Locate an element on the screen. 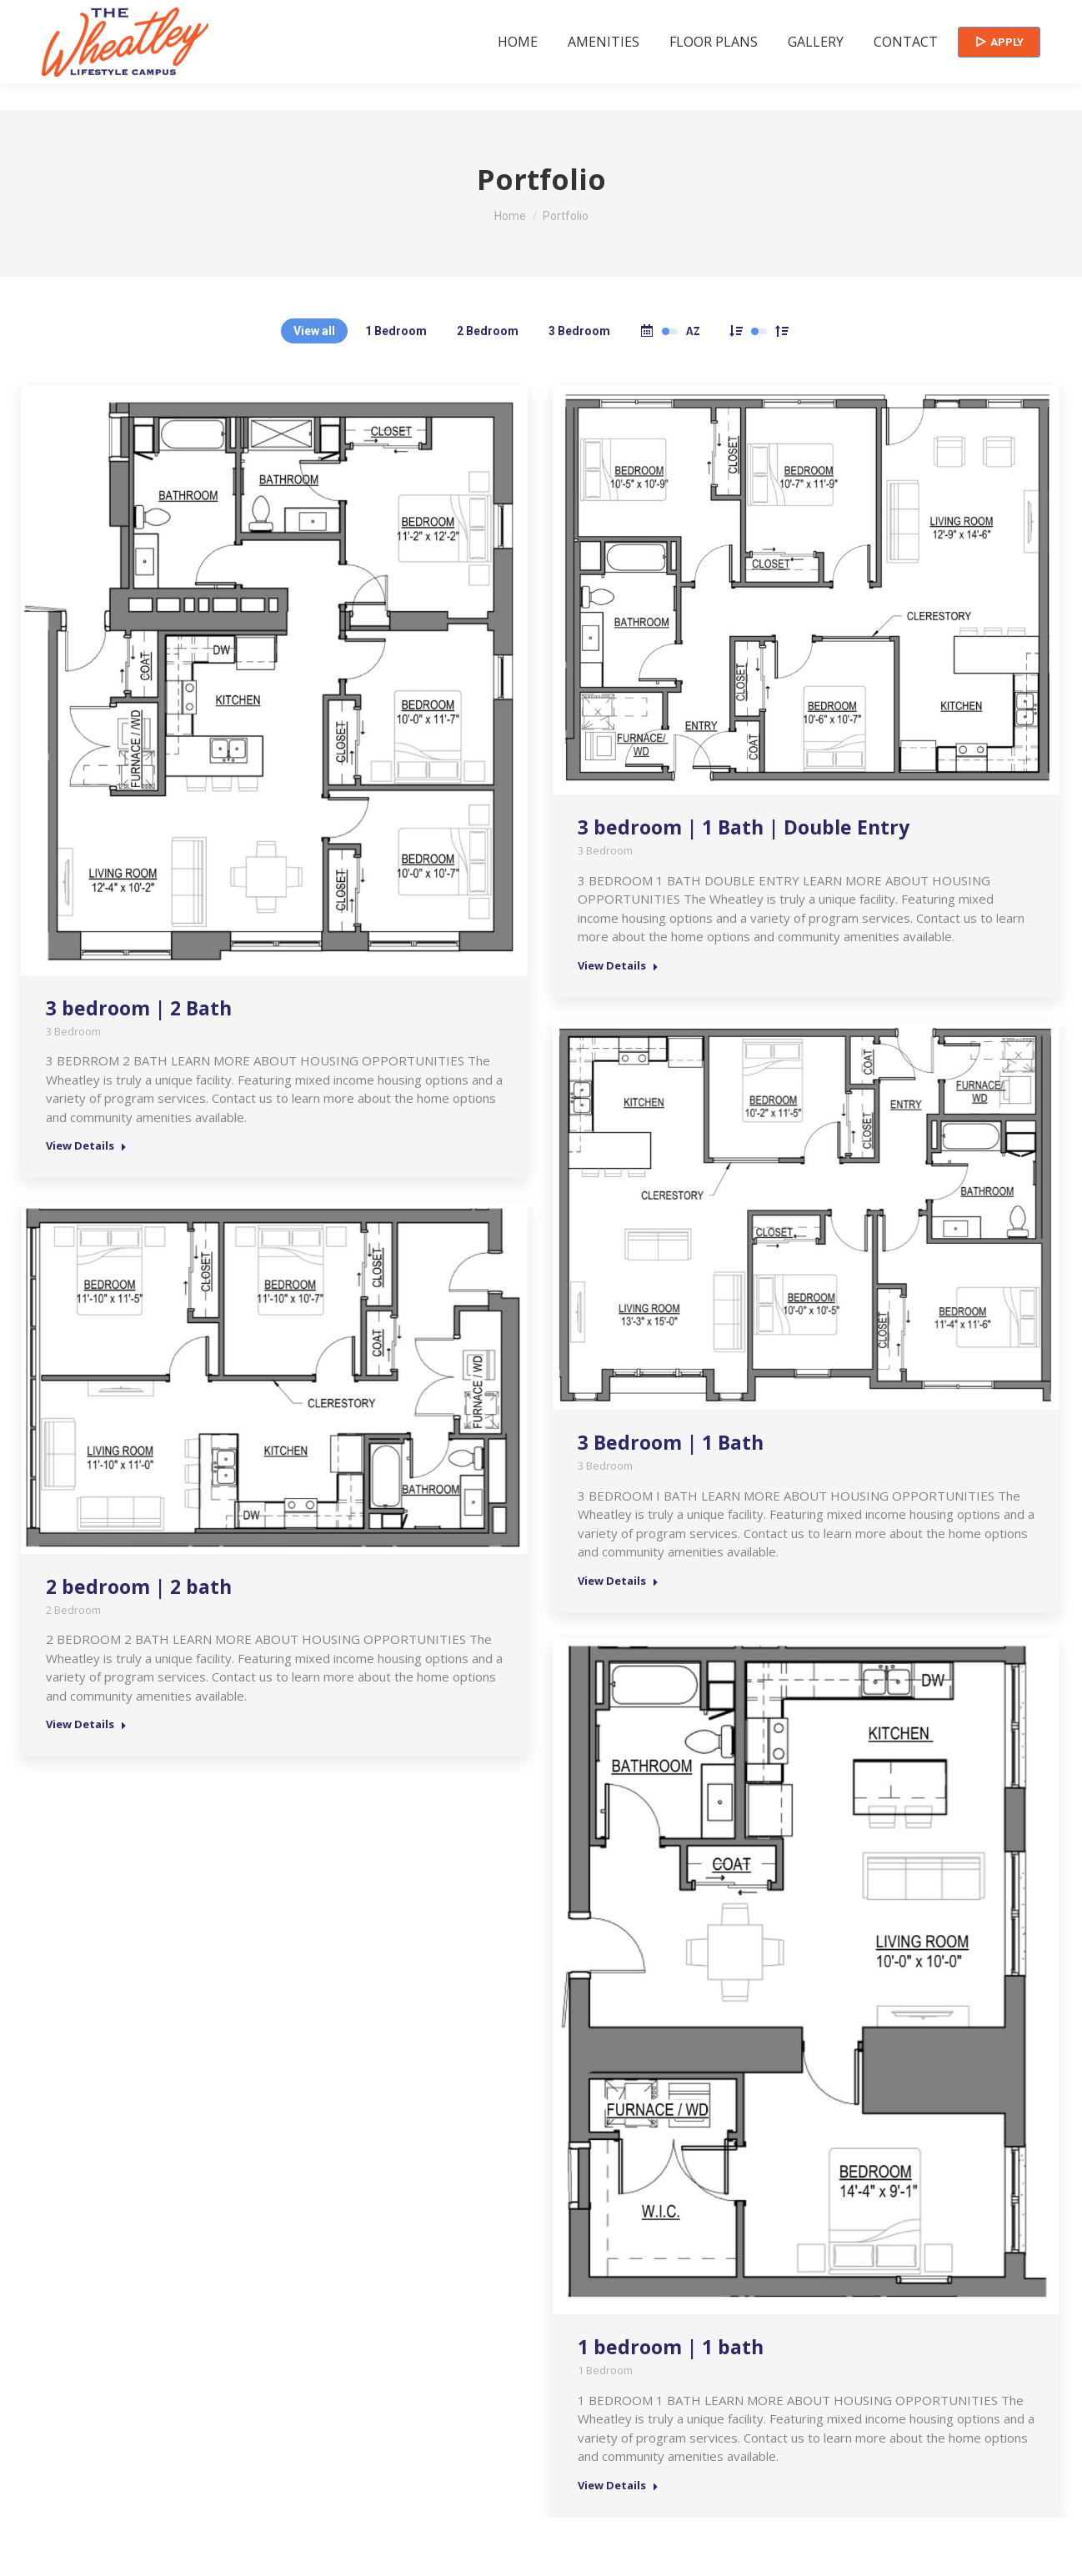  [menuitem] is located at coordinates (517, 68).